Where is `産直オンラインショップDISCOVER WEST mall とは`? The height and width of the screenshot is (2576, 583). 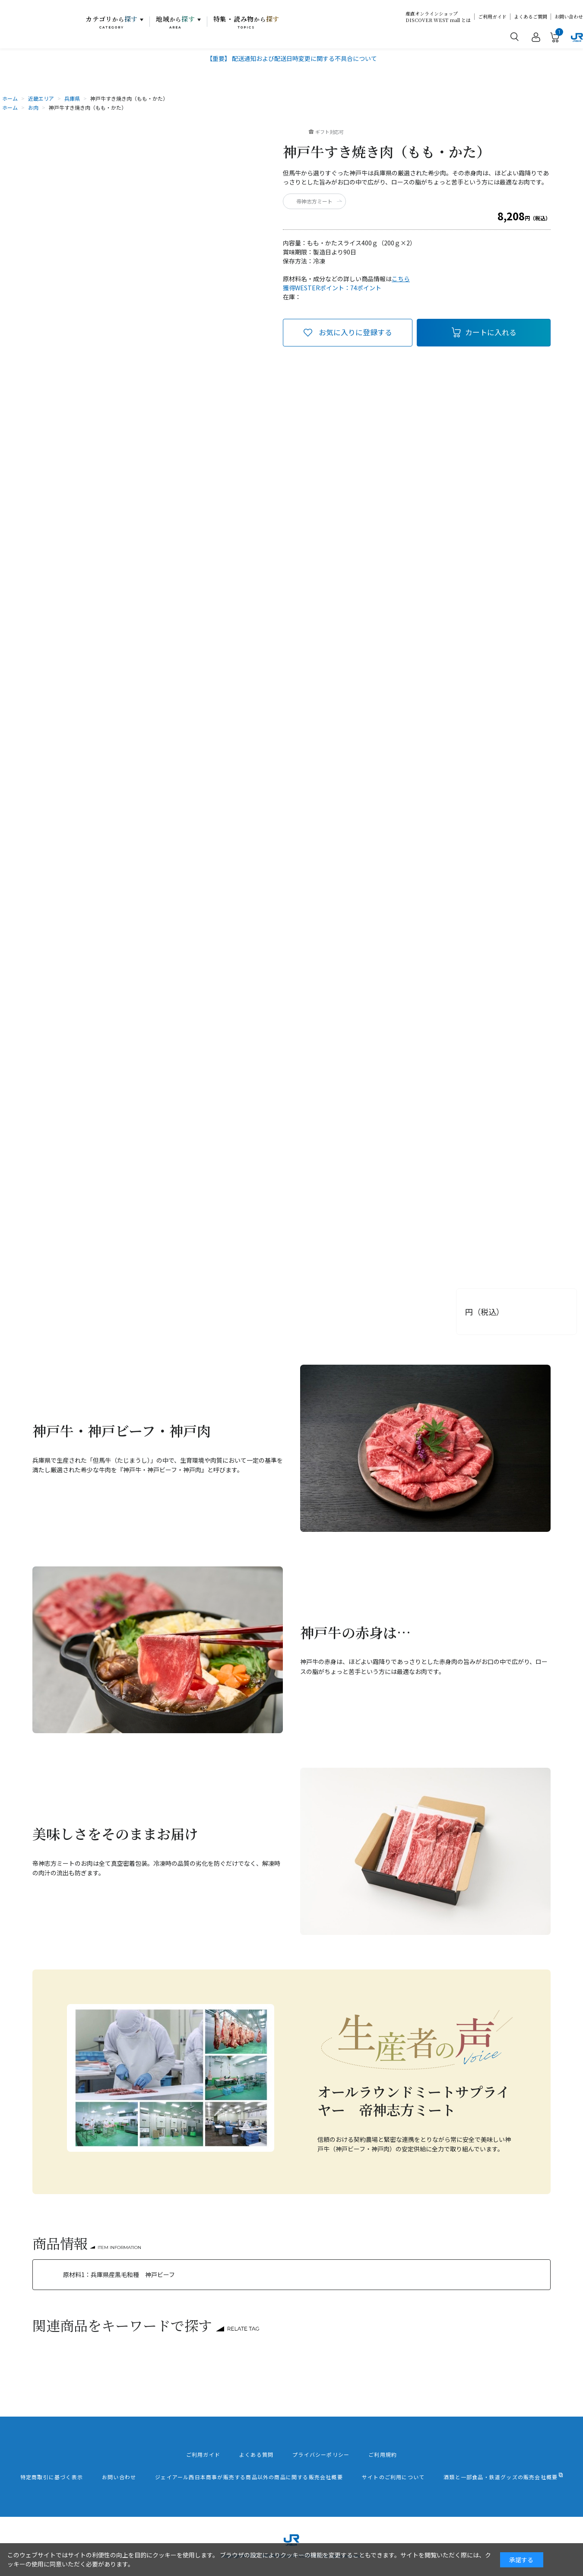
産直オンラインショップDISCOVER WEST mall とは is located at coordinates (438, 16).